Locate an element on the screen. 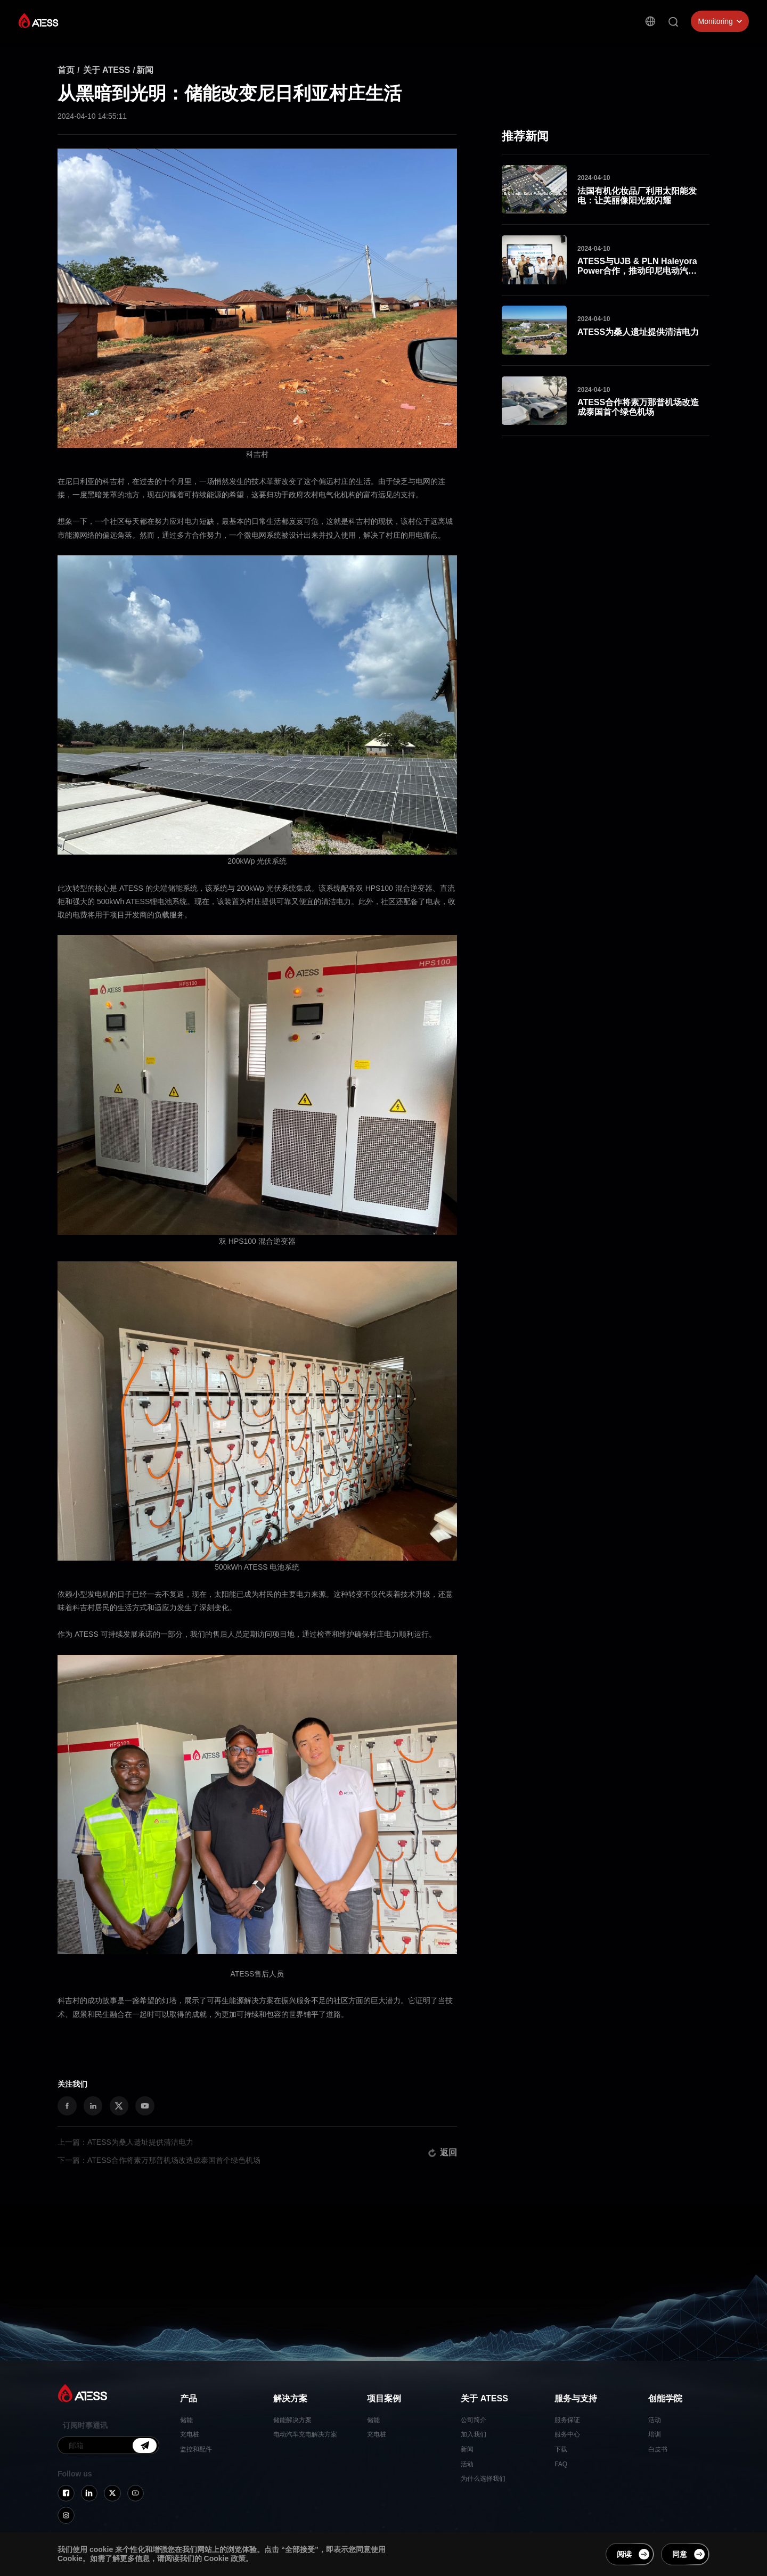  产品 is located at coordinates (238, 23).